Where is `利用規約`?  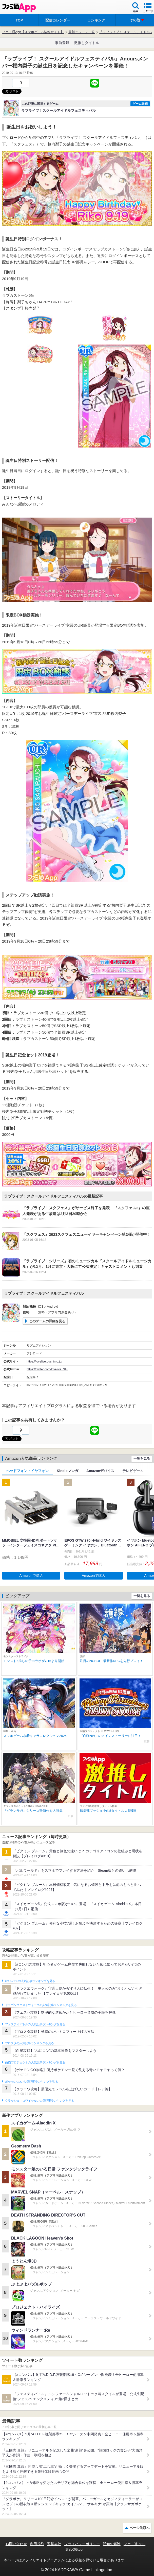
利用規約 is located at coordinates (37, 2544).